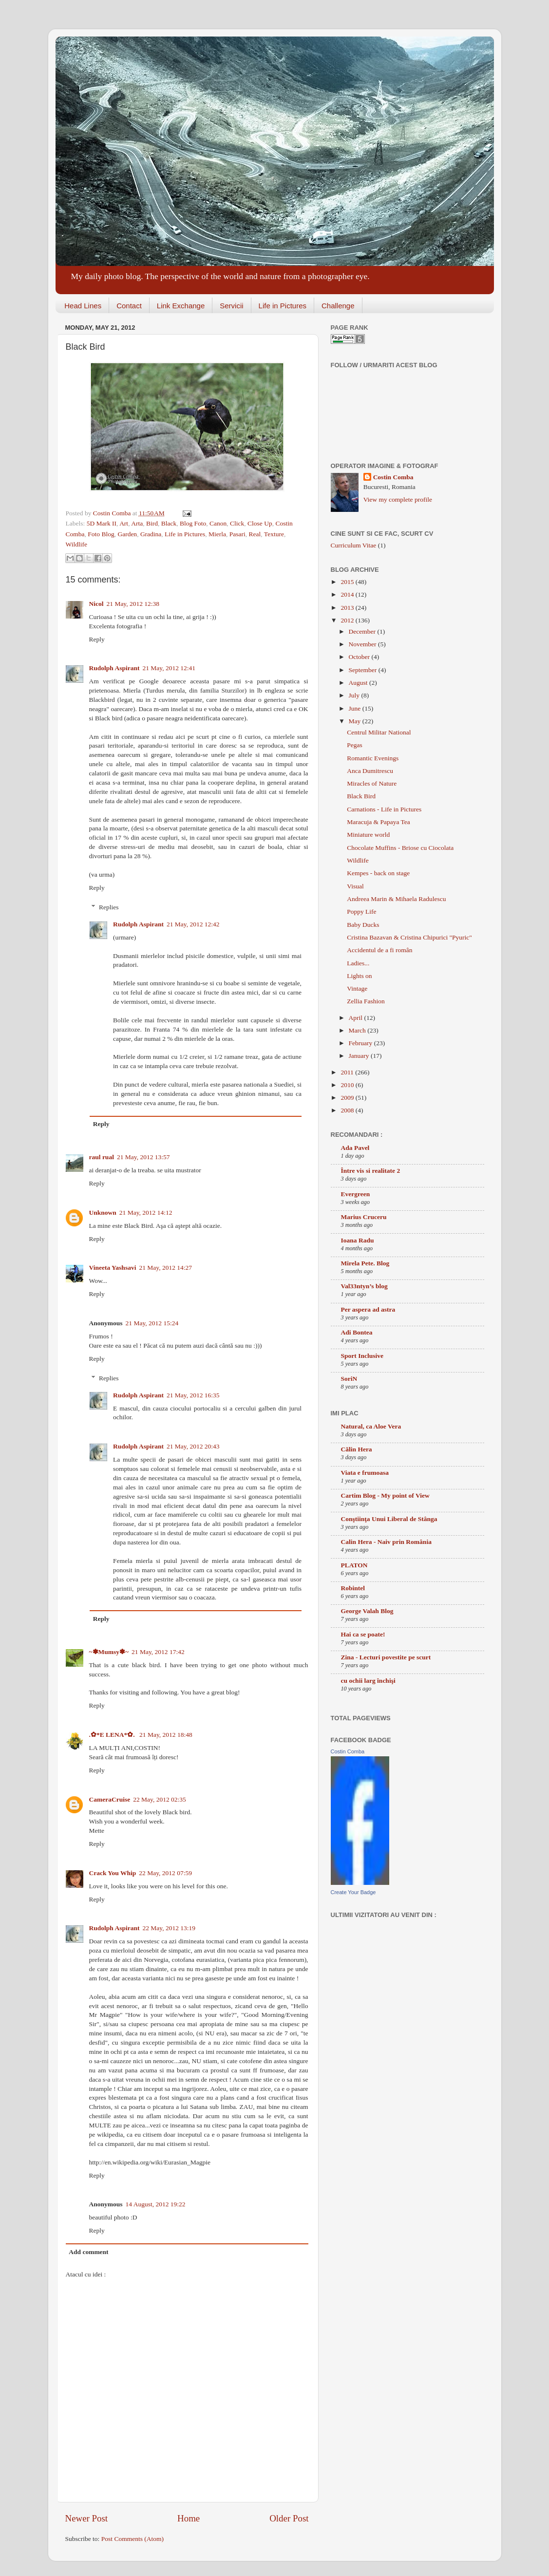  I want to click on Baby Ducks, so click(363, 924).